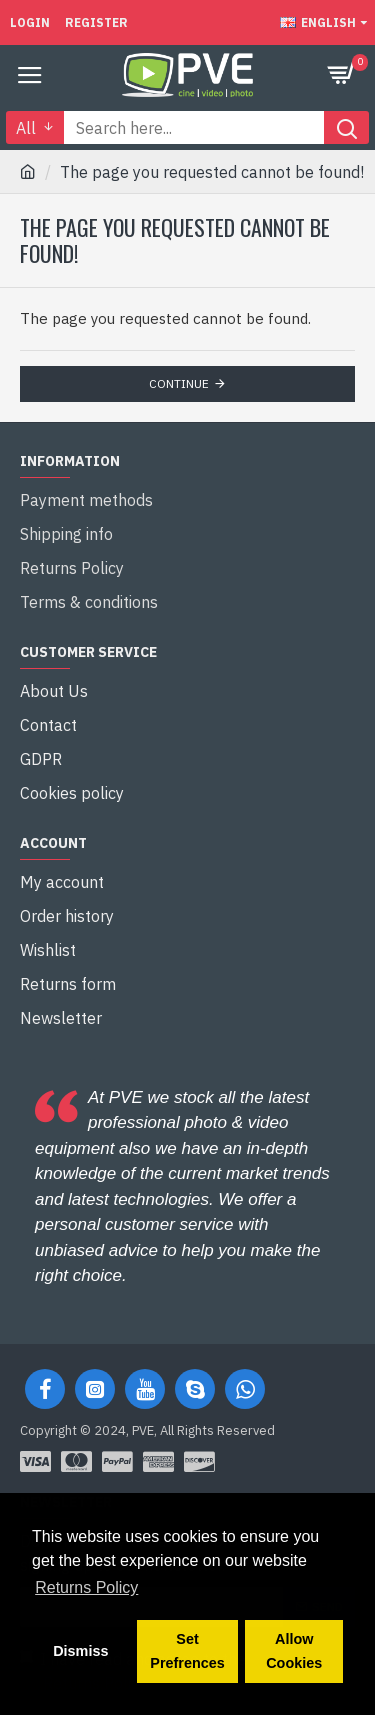 The image size is (375, 1715). What do you see at coordinates (294, 1651) in the screenshot?
I see `Allow Cookies [button]` at bounding box center [294, 1651].